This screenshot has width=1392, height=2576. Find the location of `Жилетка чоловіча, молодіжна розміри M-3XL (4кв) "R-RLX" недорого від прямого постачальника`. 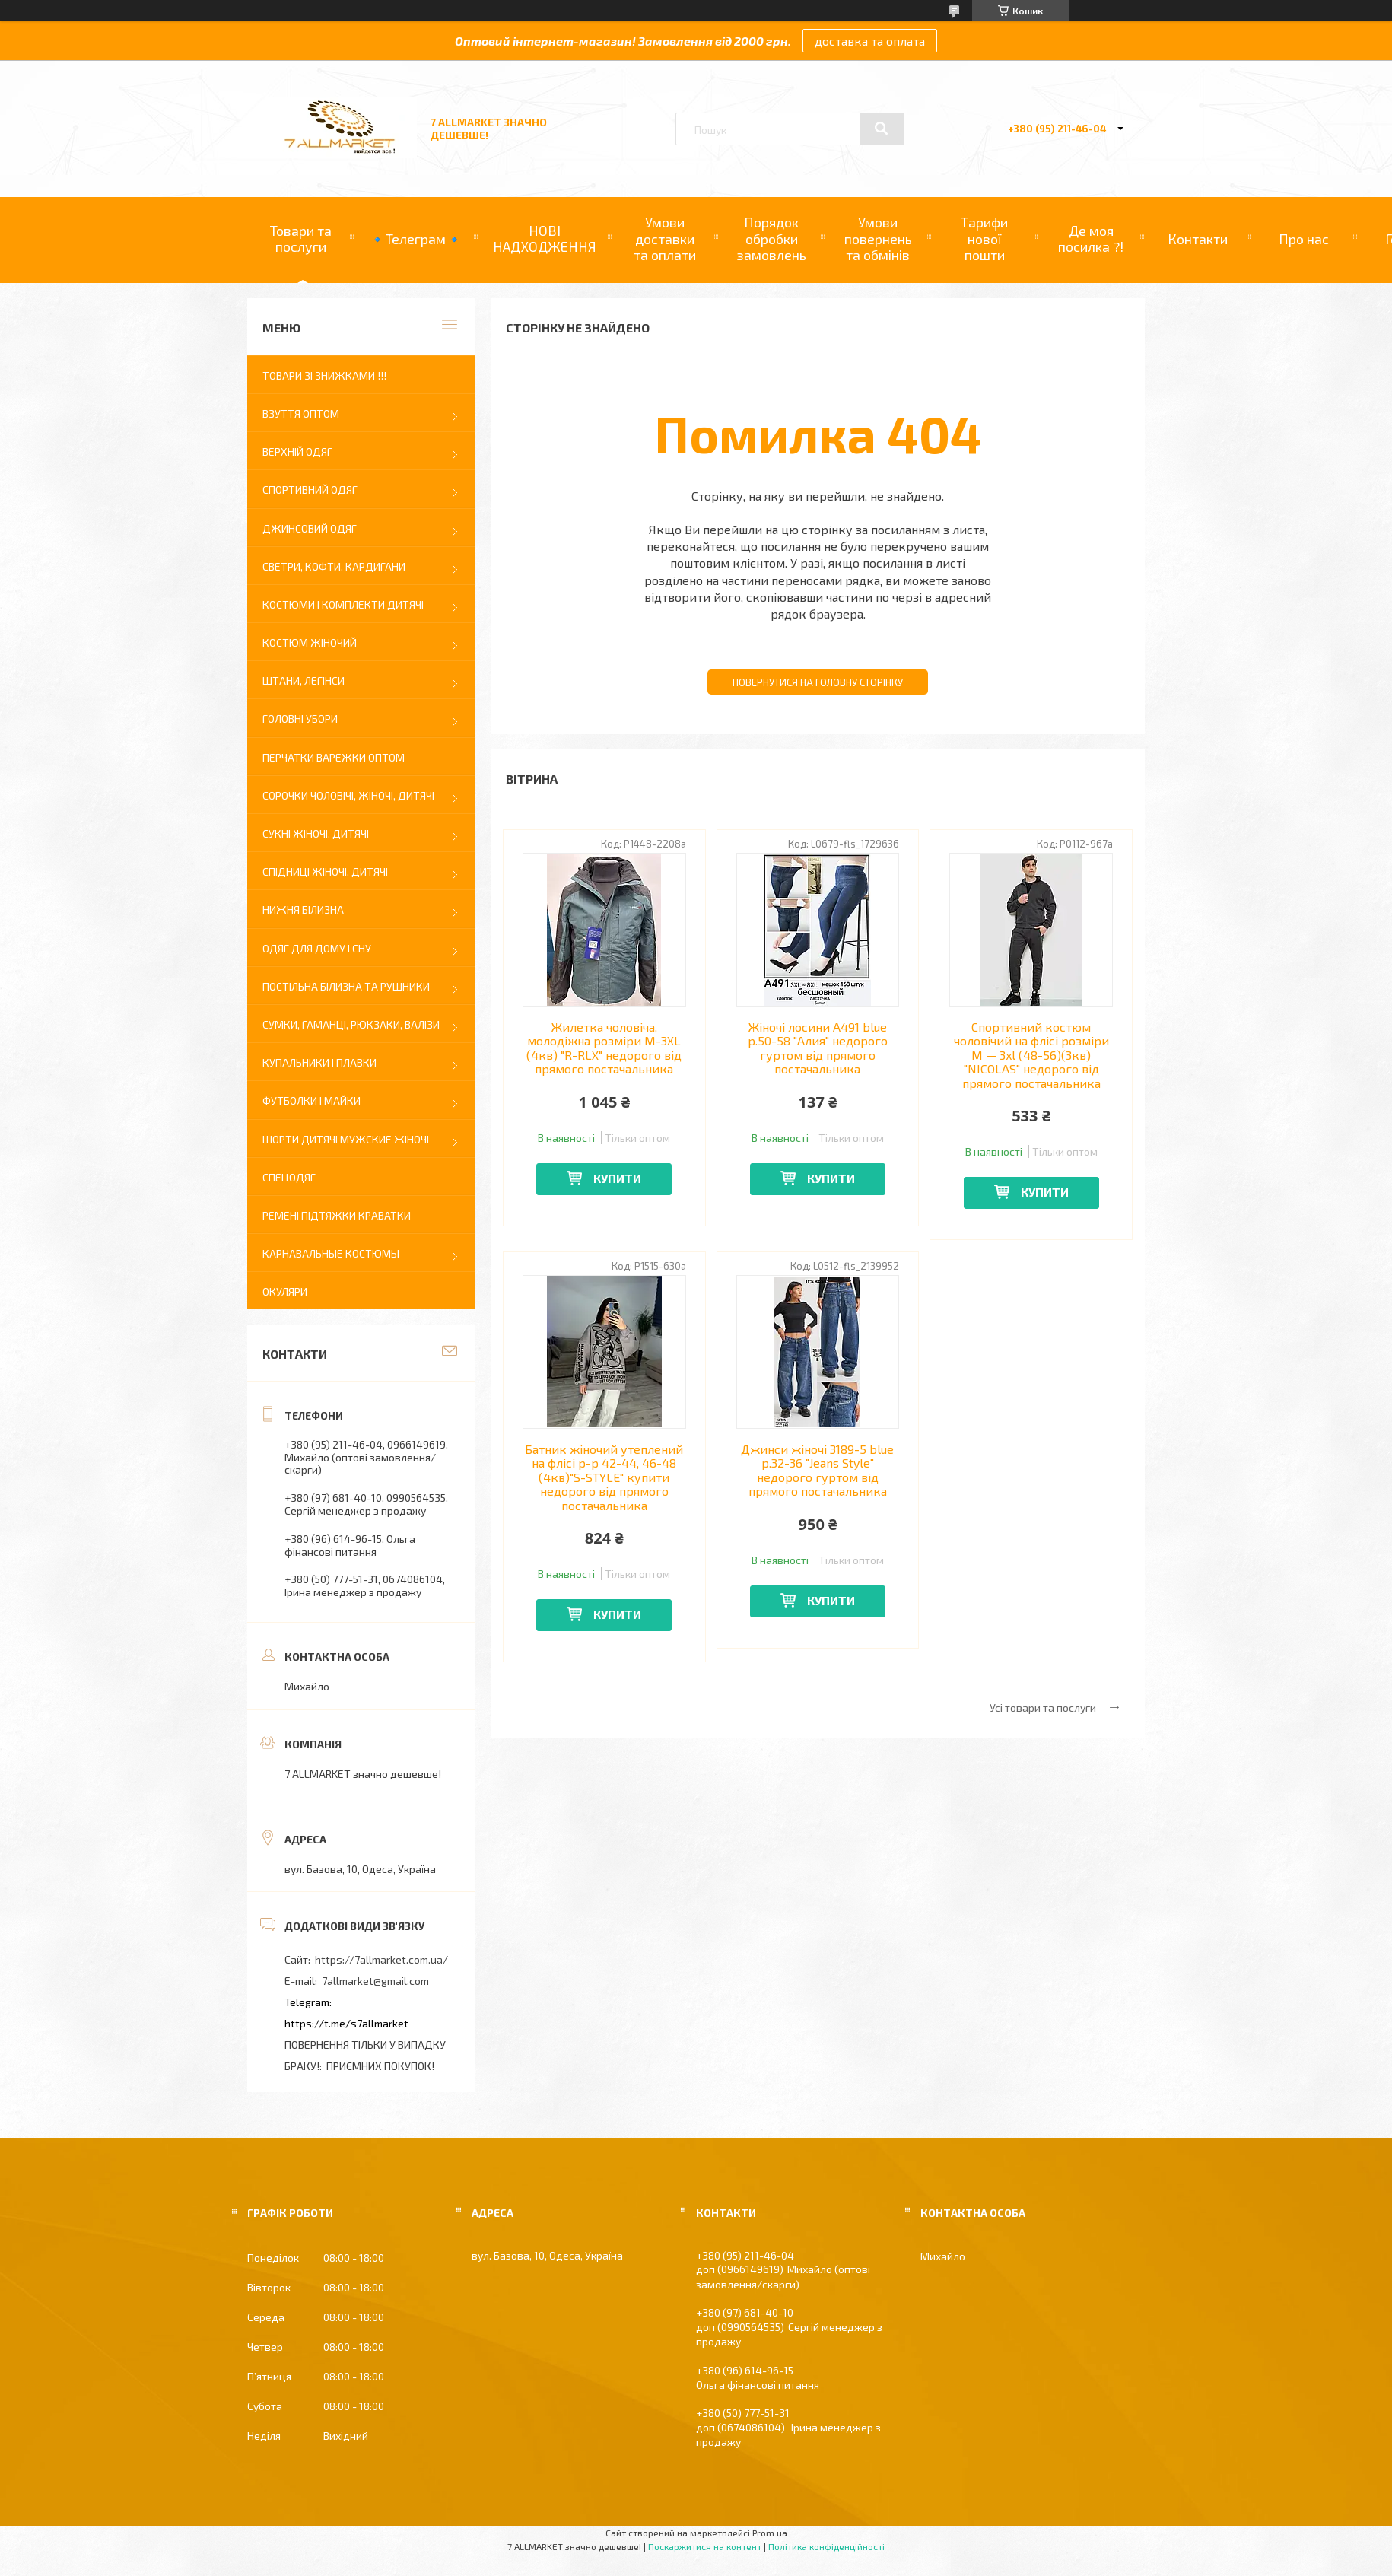

Жилетка чоловіча, молодіжна розміри M-3XL (4кв) "R-RLX" недорого від прямого постачальника is located at coordinates (604, 1048).